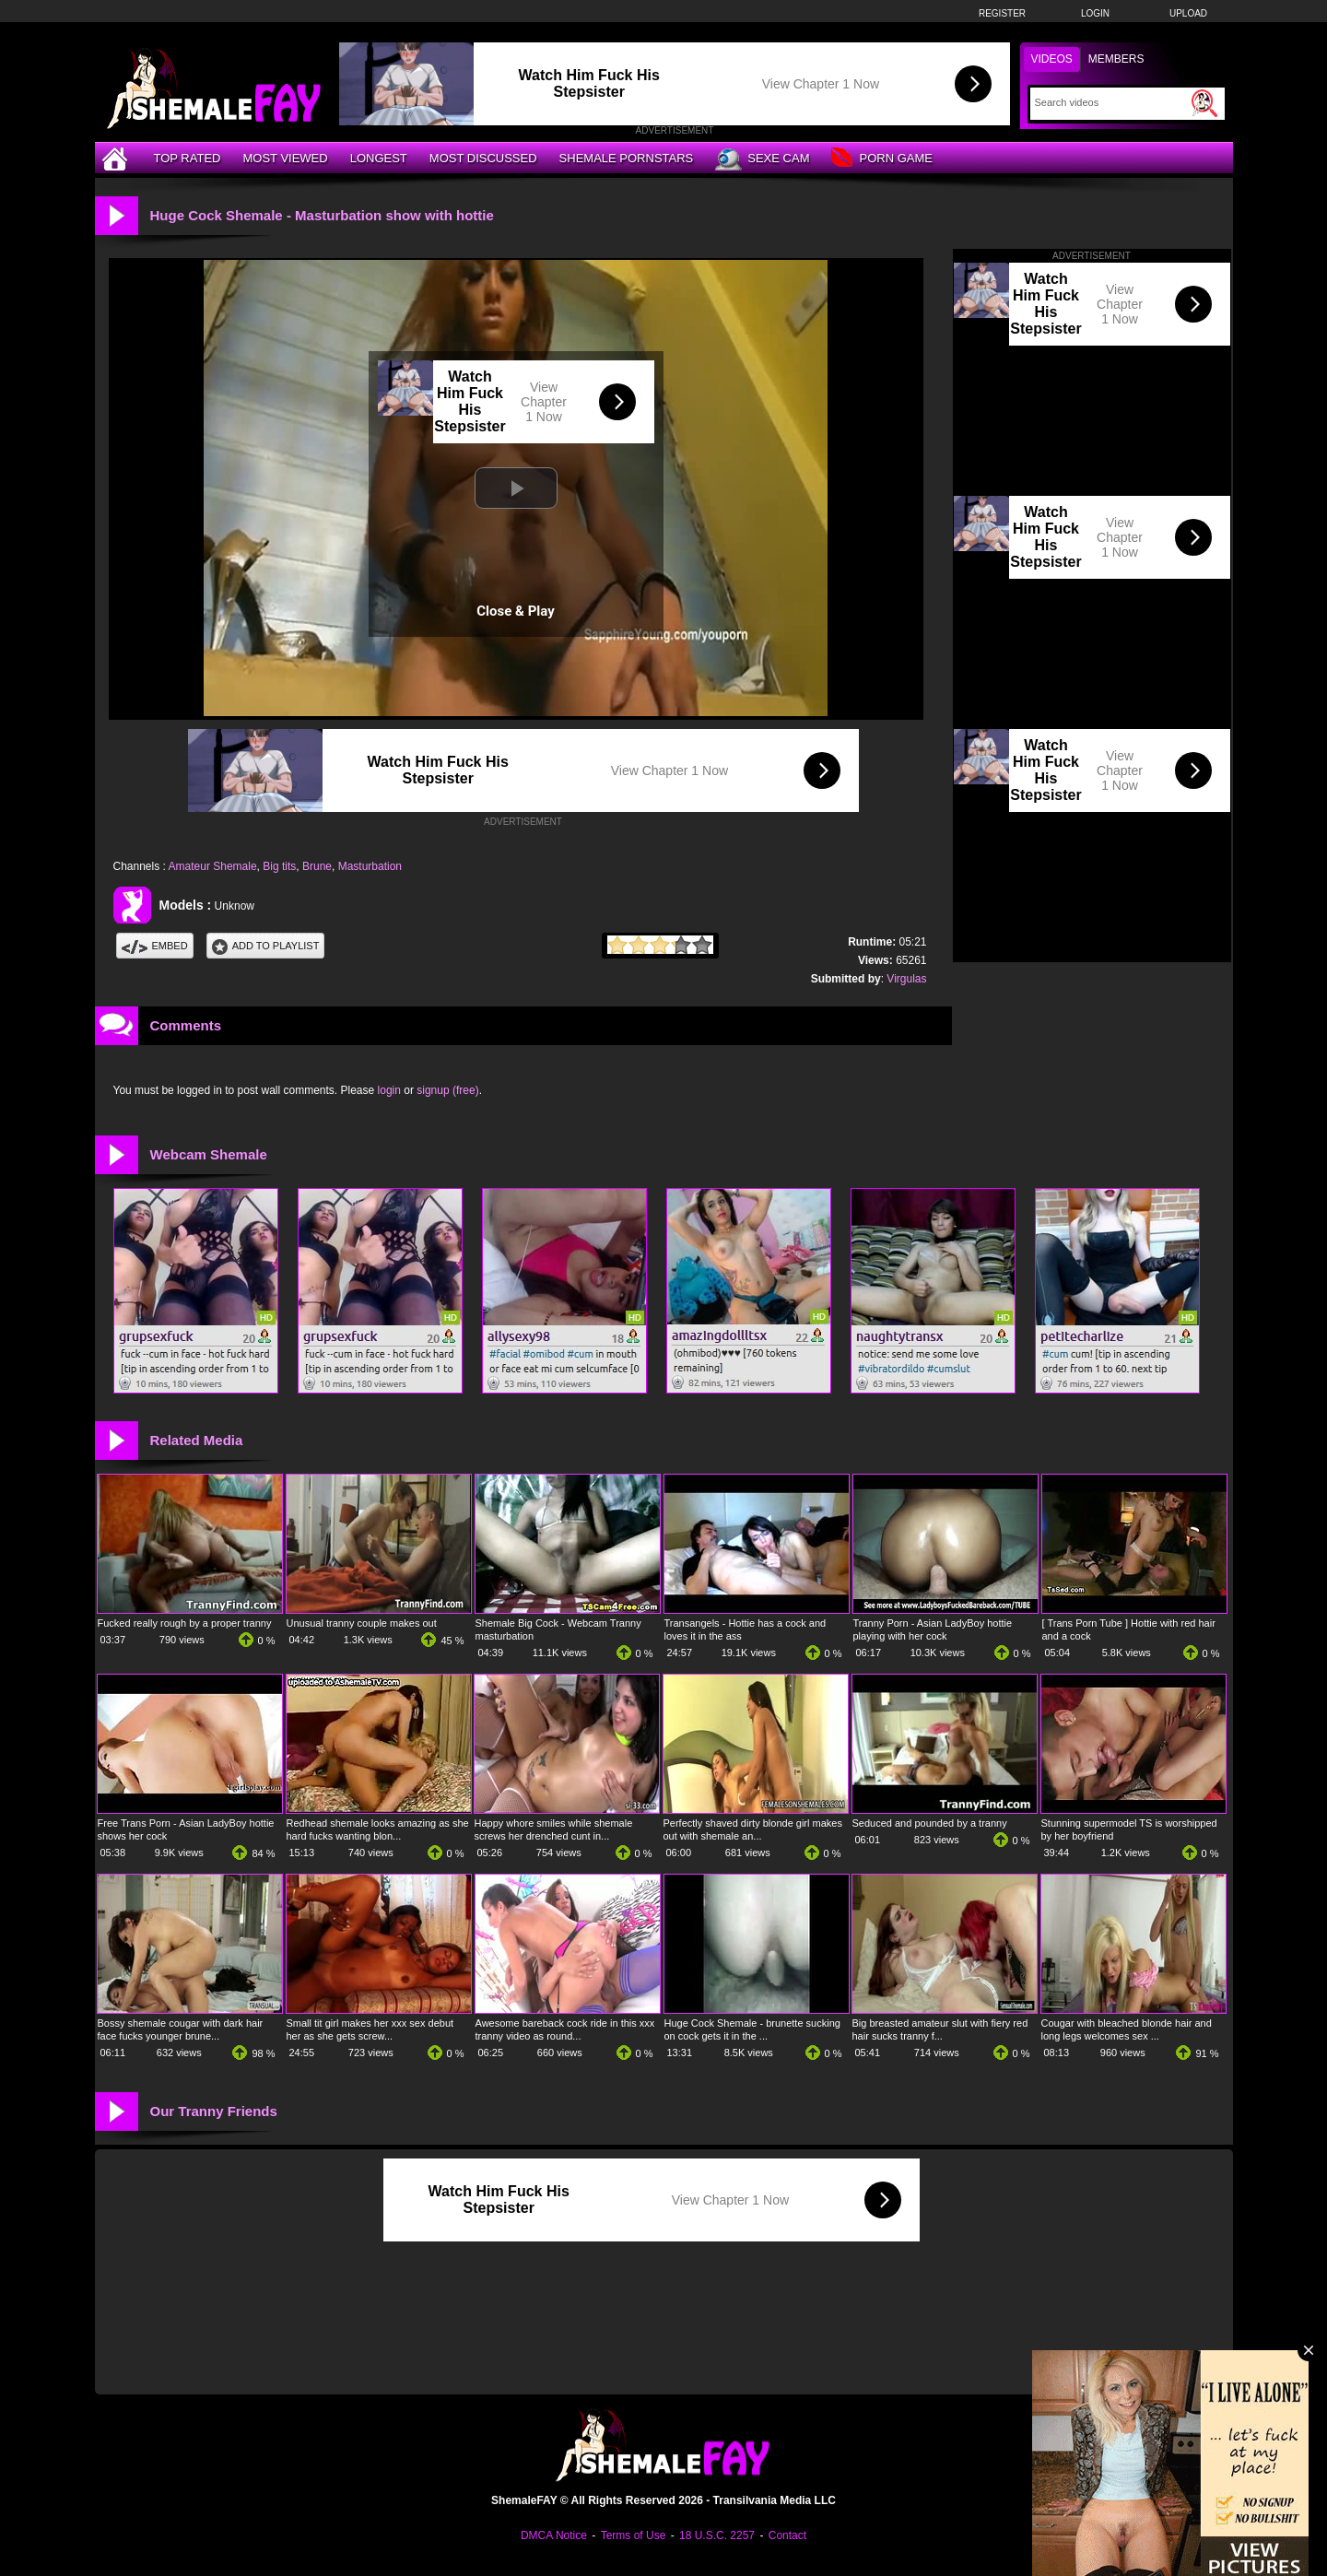 The image size is (1327, 2576). What do you see at coordinates (362, 1623) in the screenshot?
I see `Unusual tranny couple makes out` at bounding box center [362, 1623].